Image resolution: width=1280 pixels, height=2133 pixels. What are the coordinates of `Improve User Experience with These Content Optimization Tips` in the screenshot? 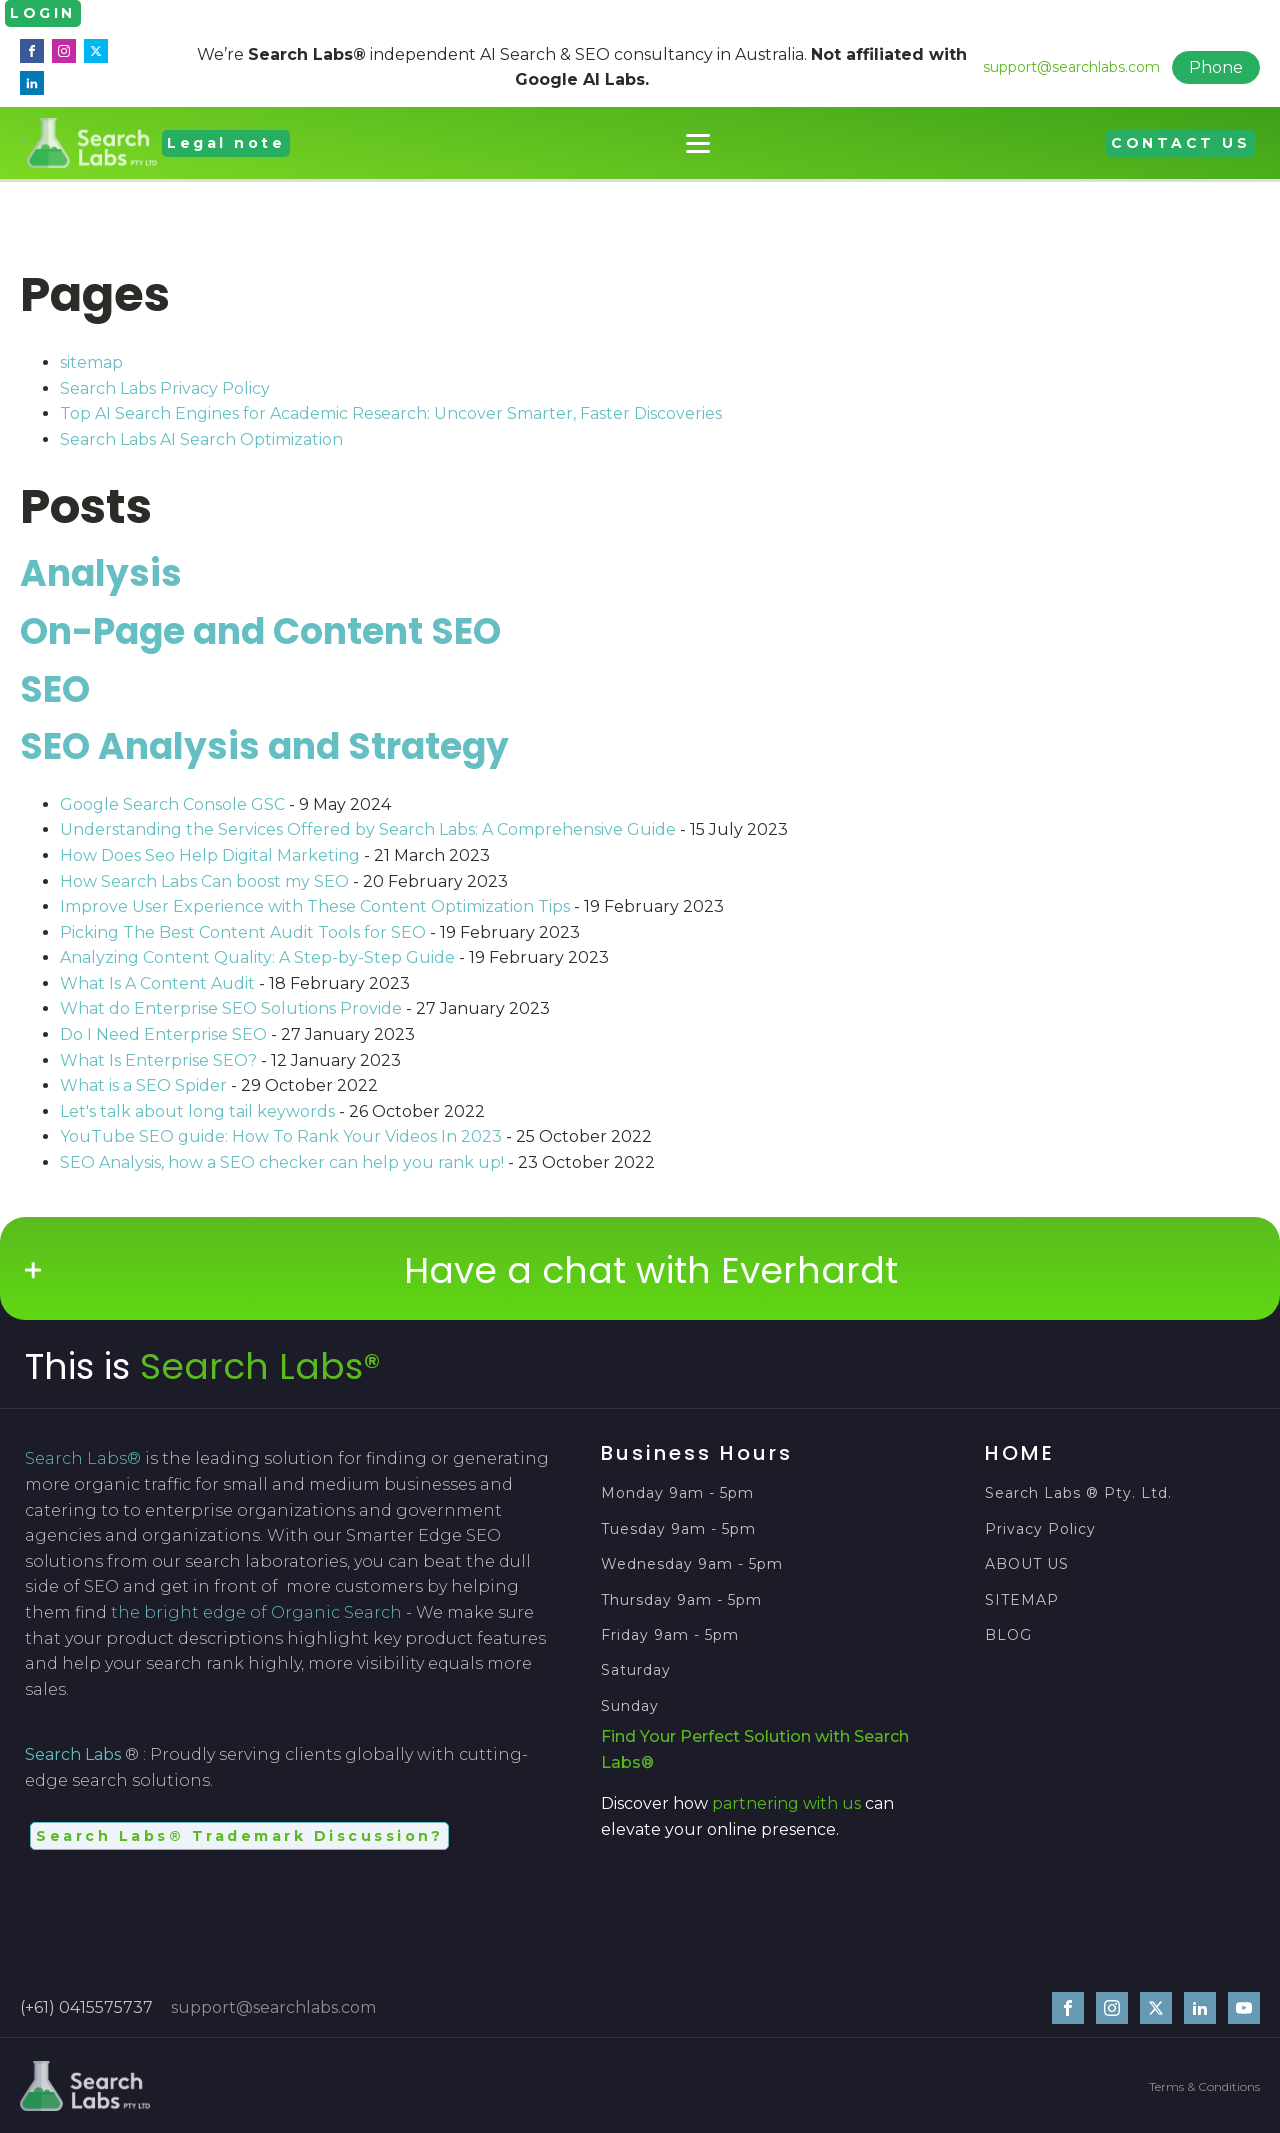 It's located at (315, 906).